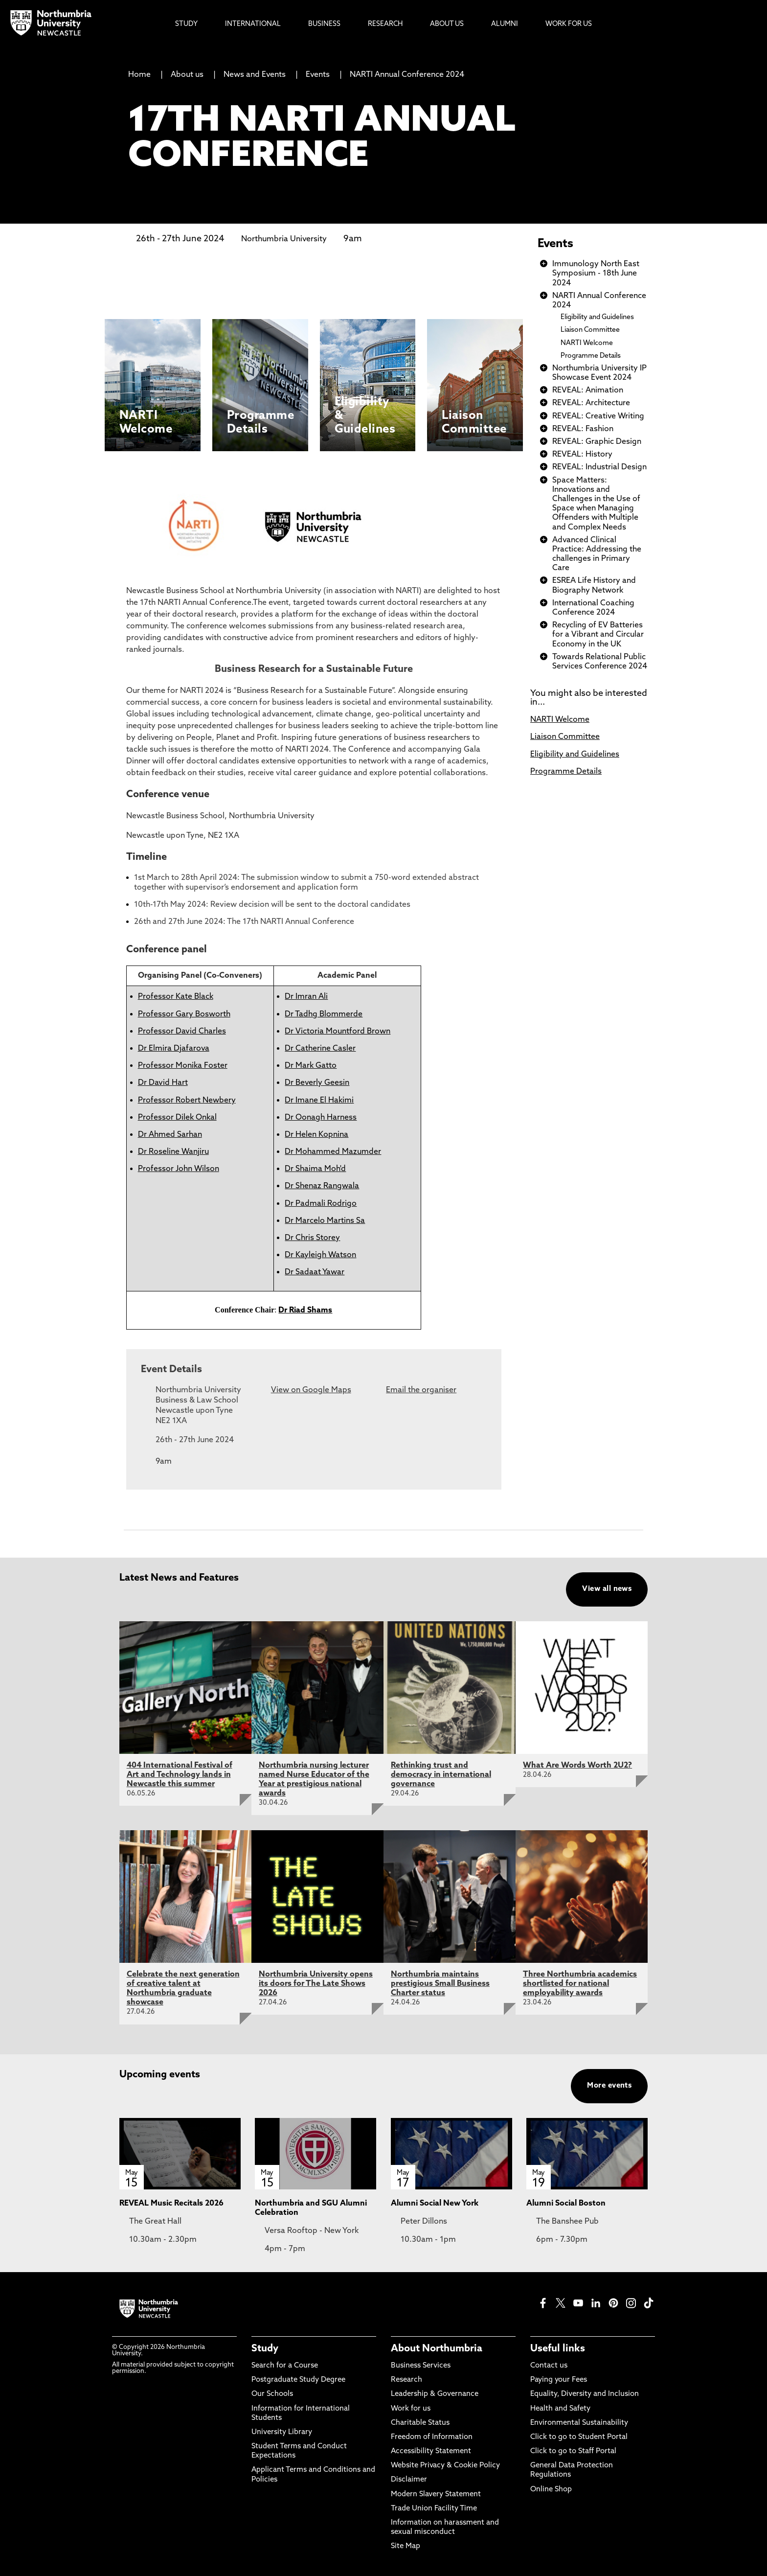  I want to click on Charitable Status, so click(420, 2423).